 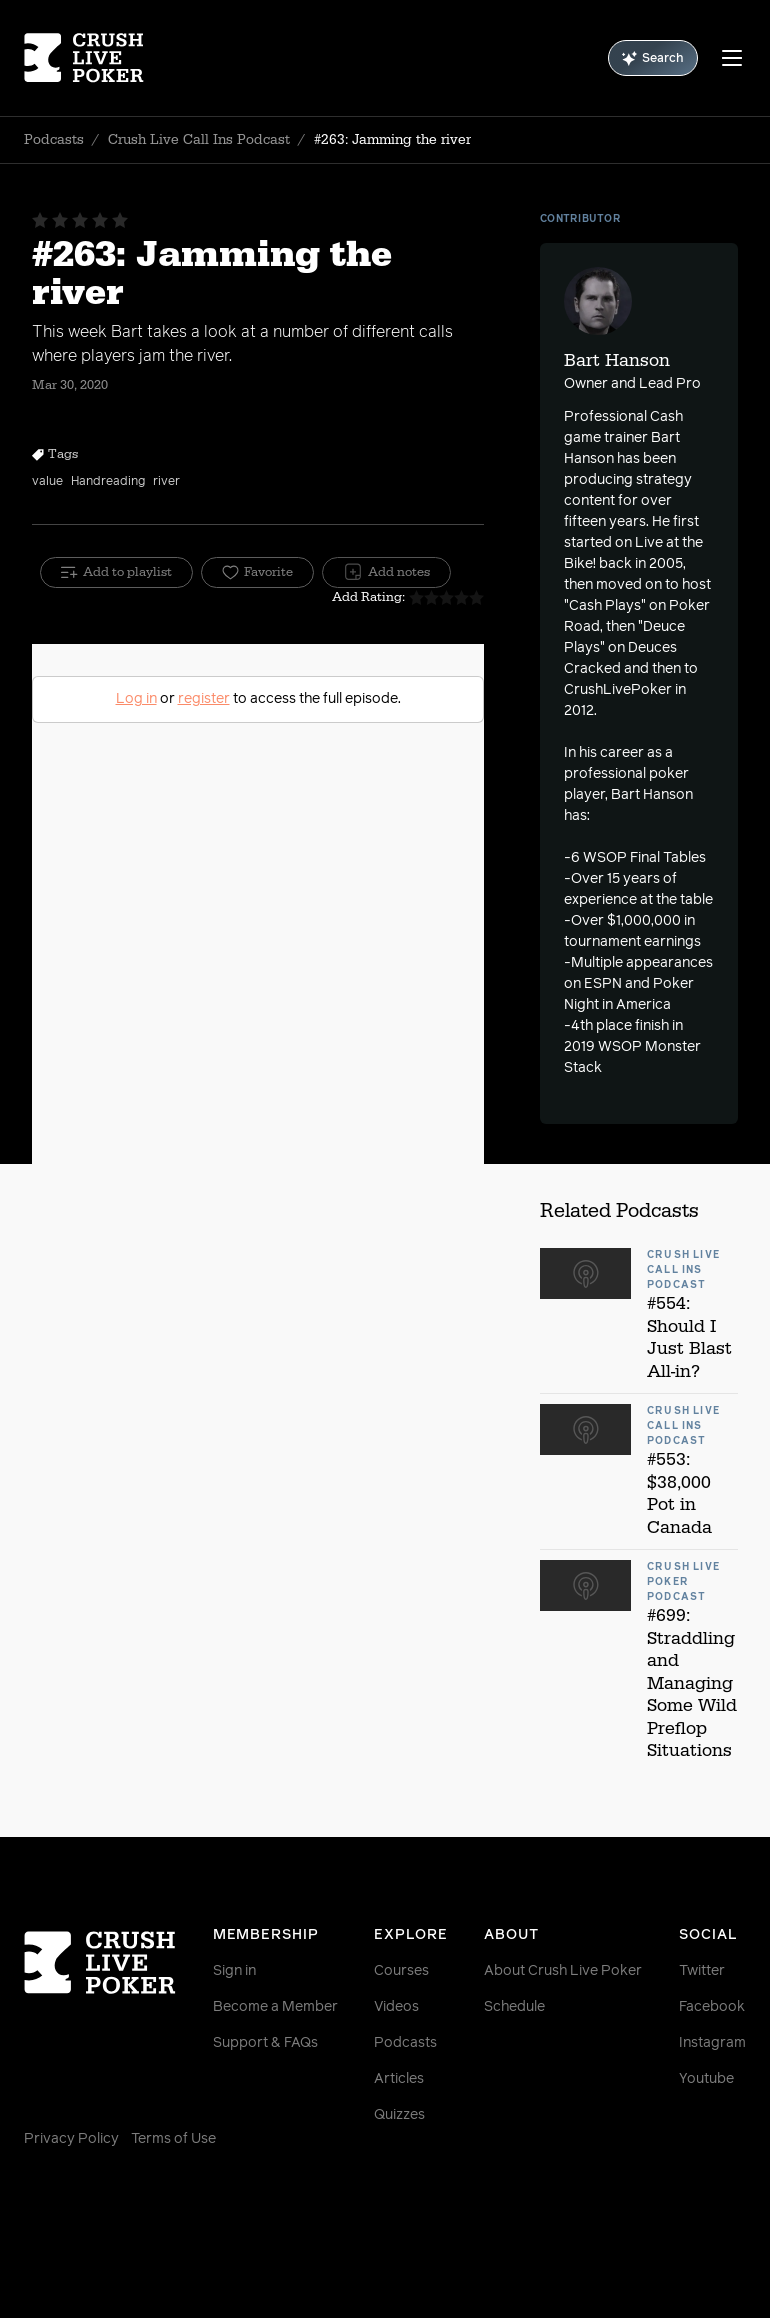 I want to click on Sign in, so click(x=234, y=1971).